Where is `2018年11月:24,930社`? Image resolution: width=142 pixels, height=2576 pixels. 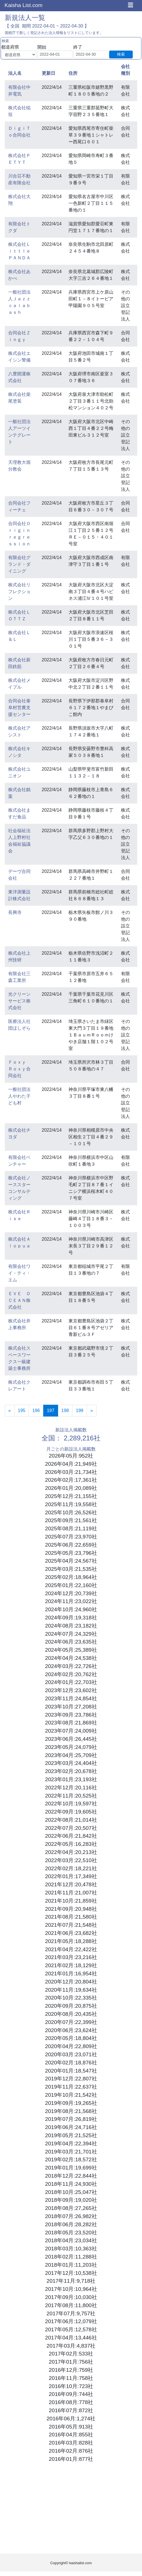 2018年11月:24,930社 is located at coordinates (71, 2184).